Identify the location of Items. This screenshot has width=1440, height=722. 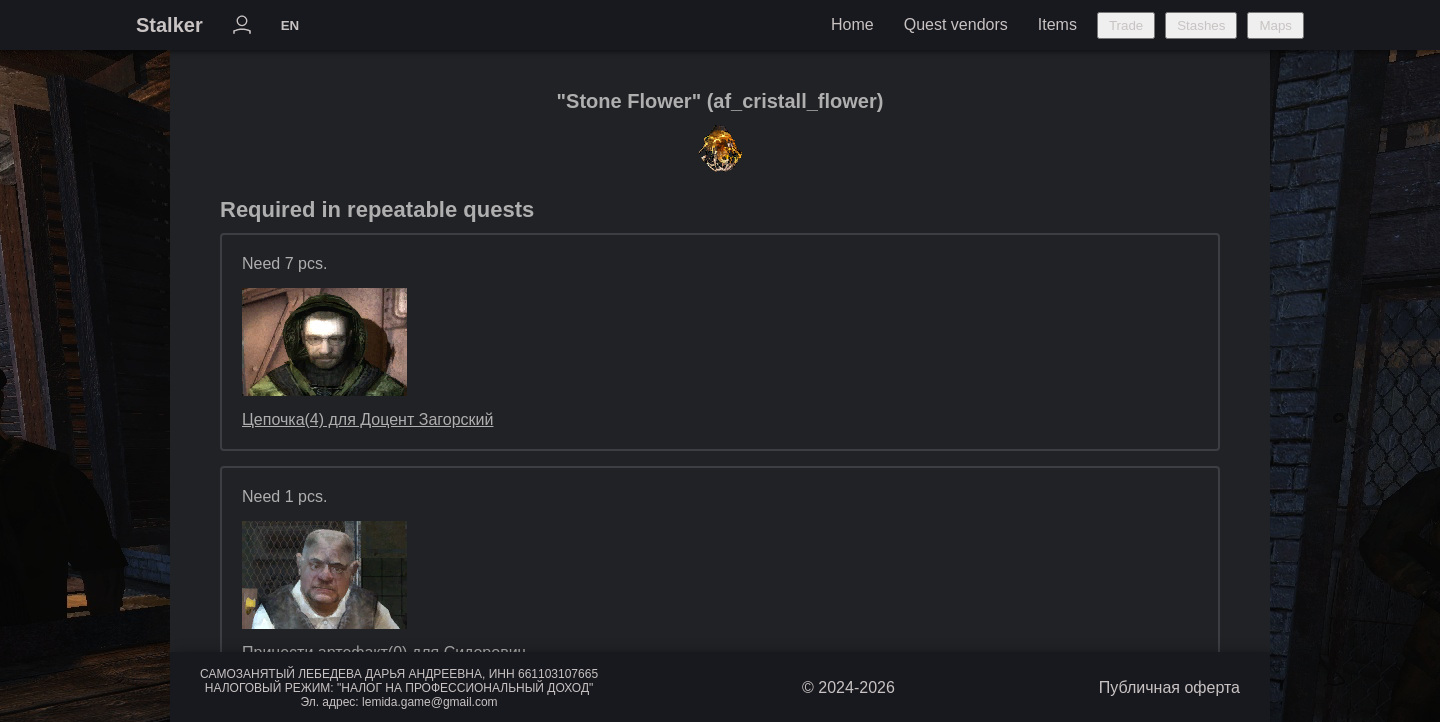
(1057, 24).